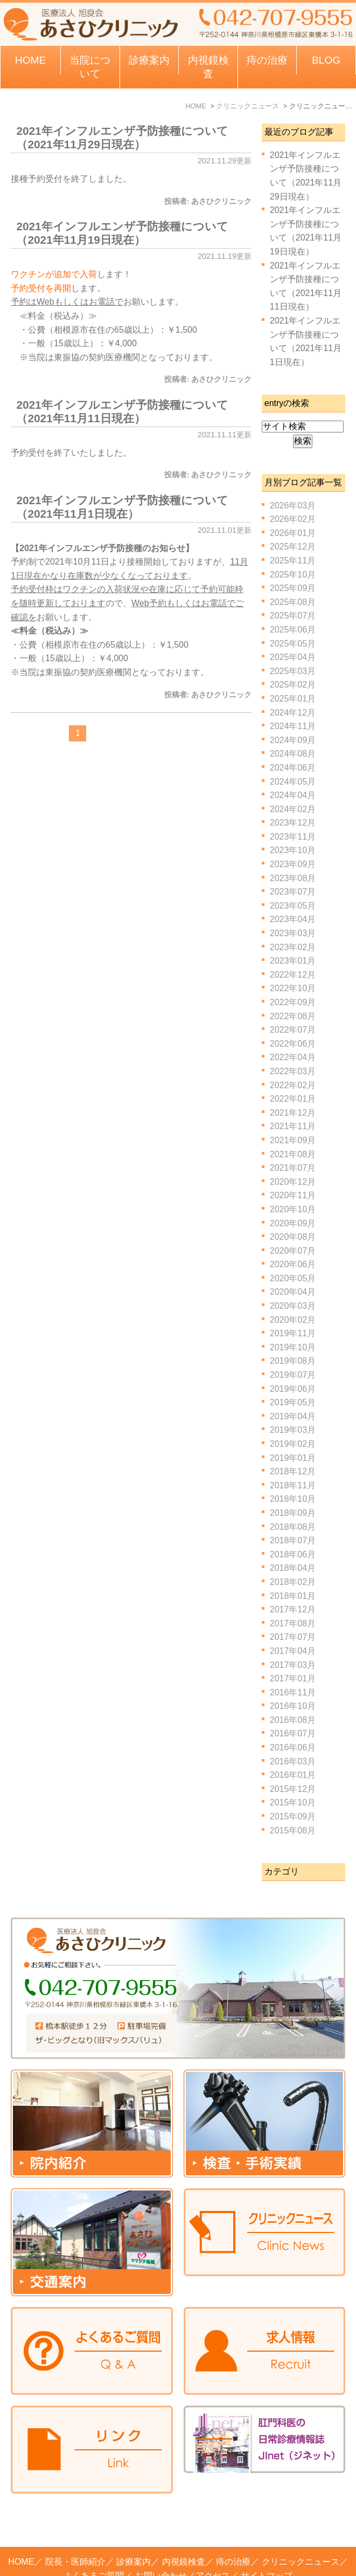 The width and height of the screenshot is (356, 2576). Describe the element at coordinates (293, 712) in the screenshot. I see `2024年12月` at that location.